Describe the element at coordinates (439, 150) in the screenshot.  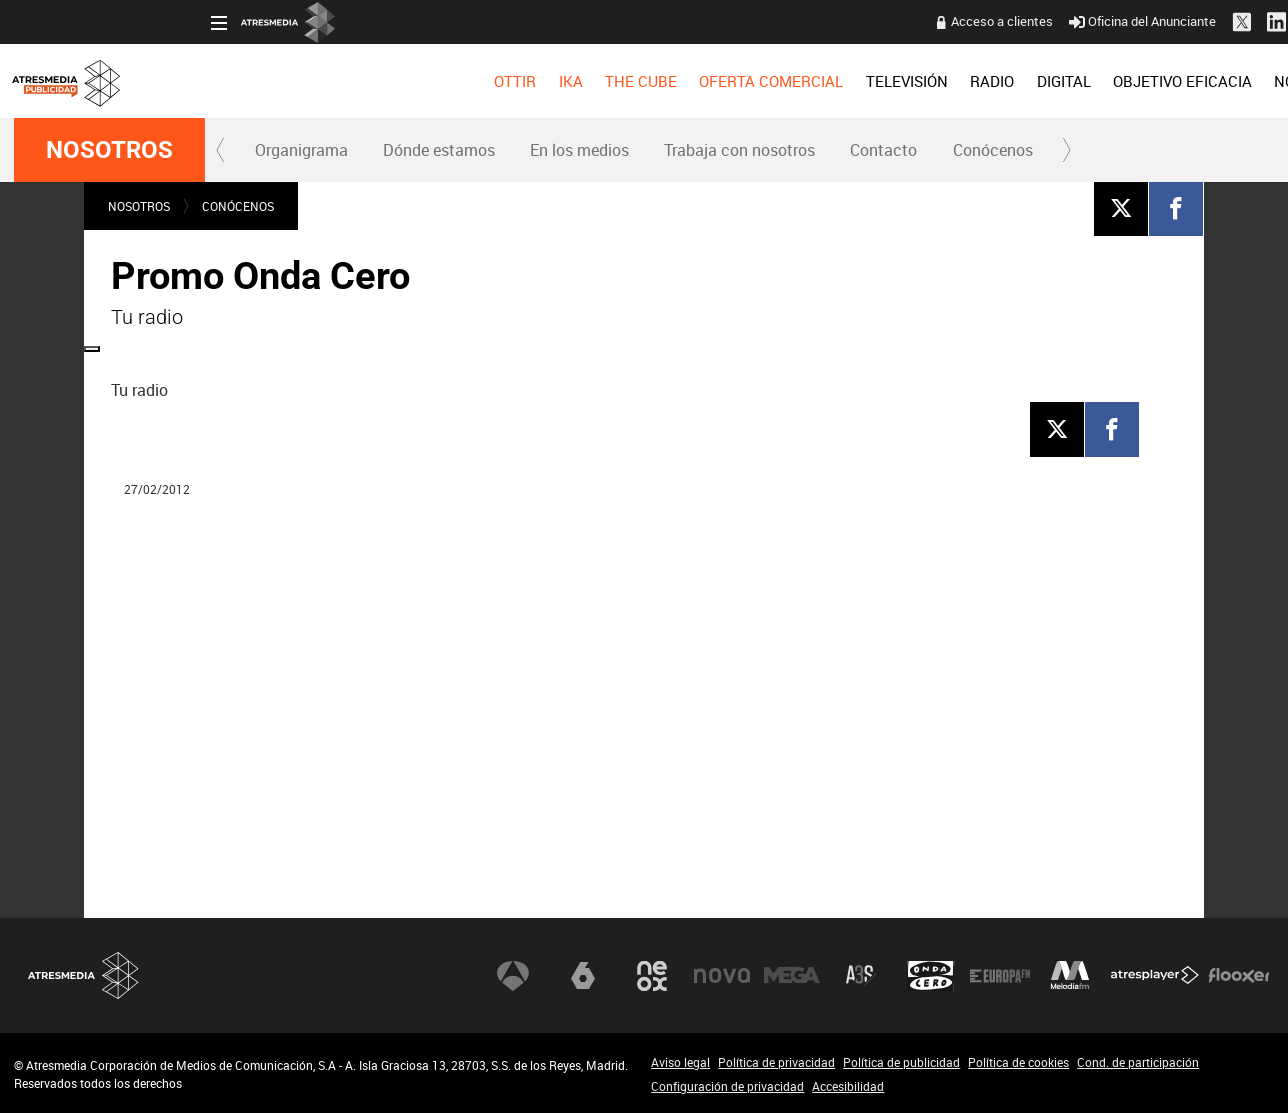
I see `Dónde estamos` at that location.